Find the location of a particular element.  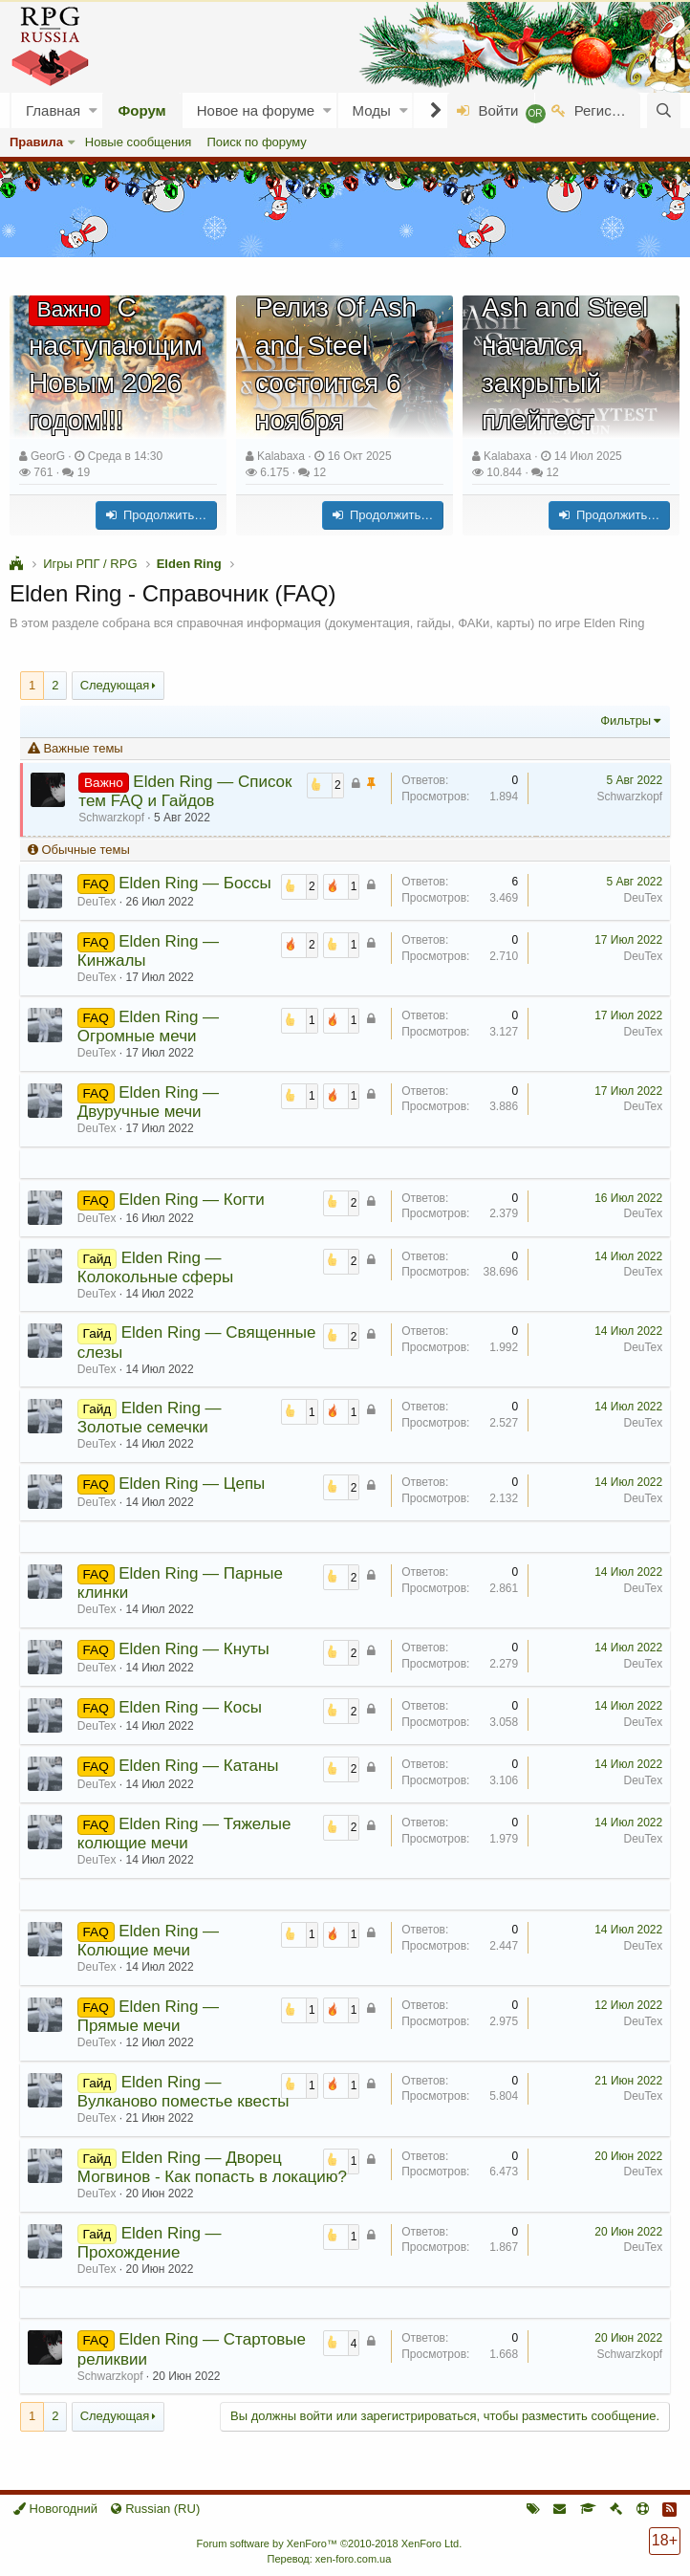

Правила is located at coordinates (36, 142).